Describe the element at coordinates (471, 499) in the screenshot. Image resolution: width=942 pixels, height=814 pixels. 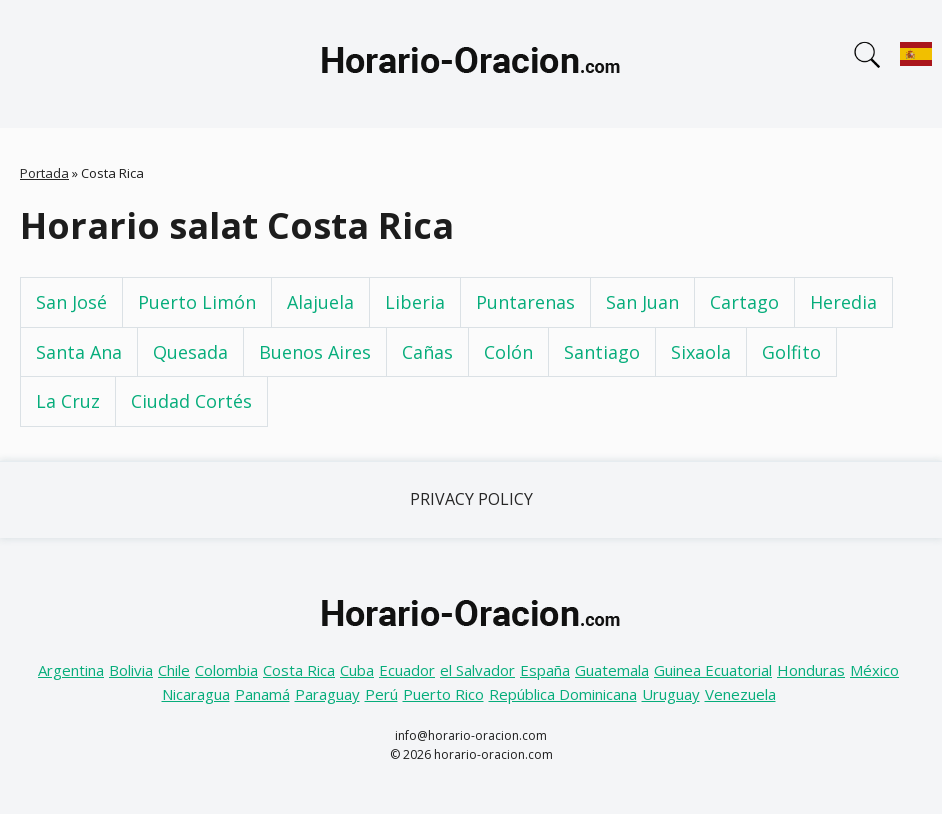
I see `Privacy Policy` at that location.